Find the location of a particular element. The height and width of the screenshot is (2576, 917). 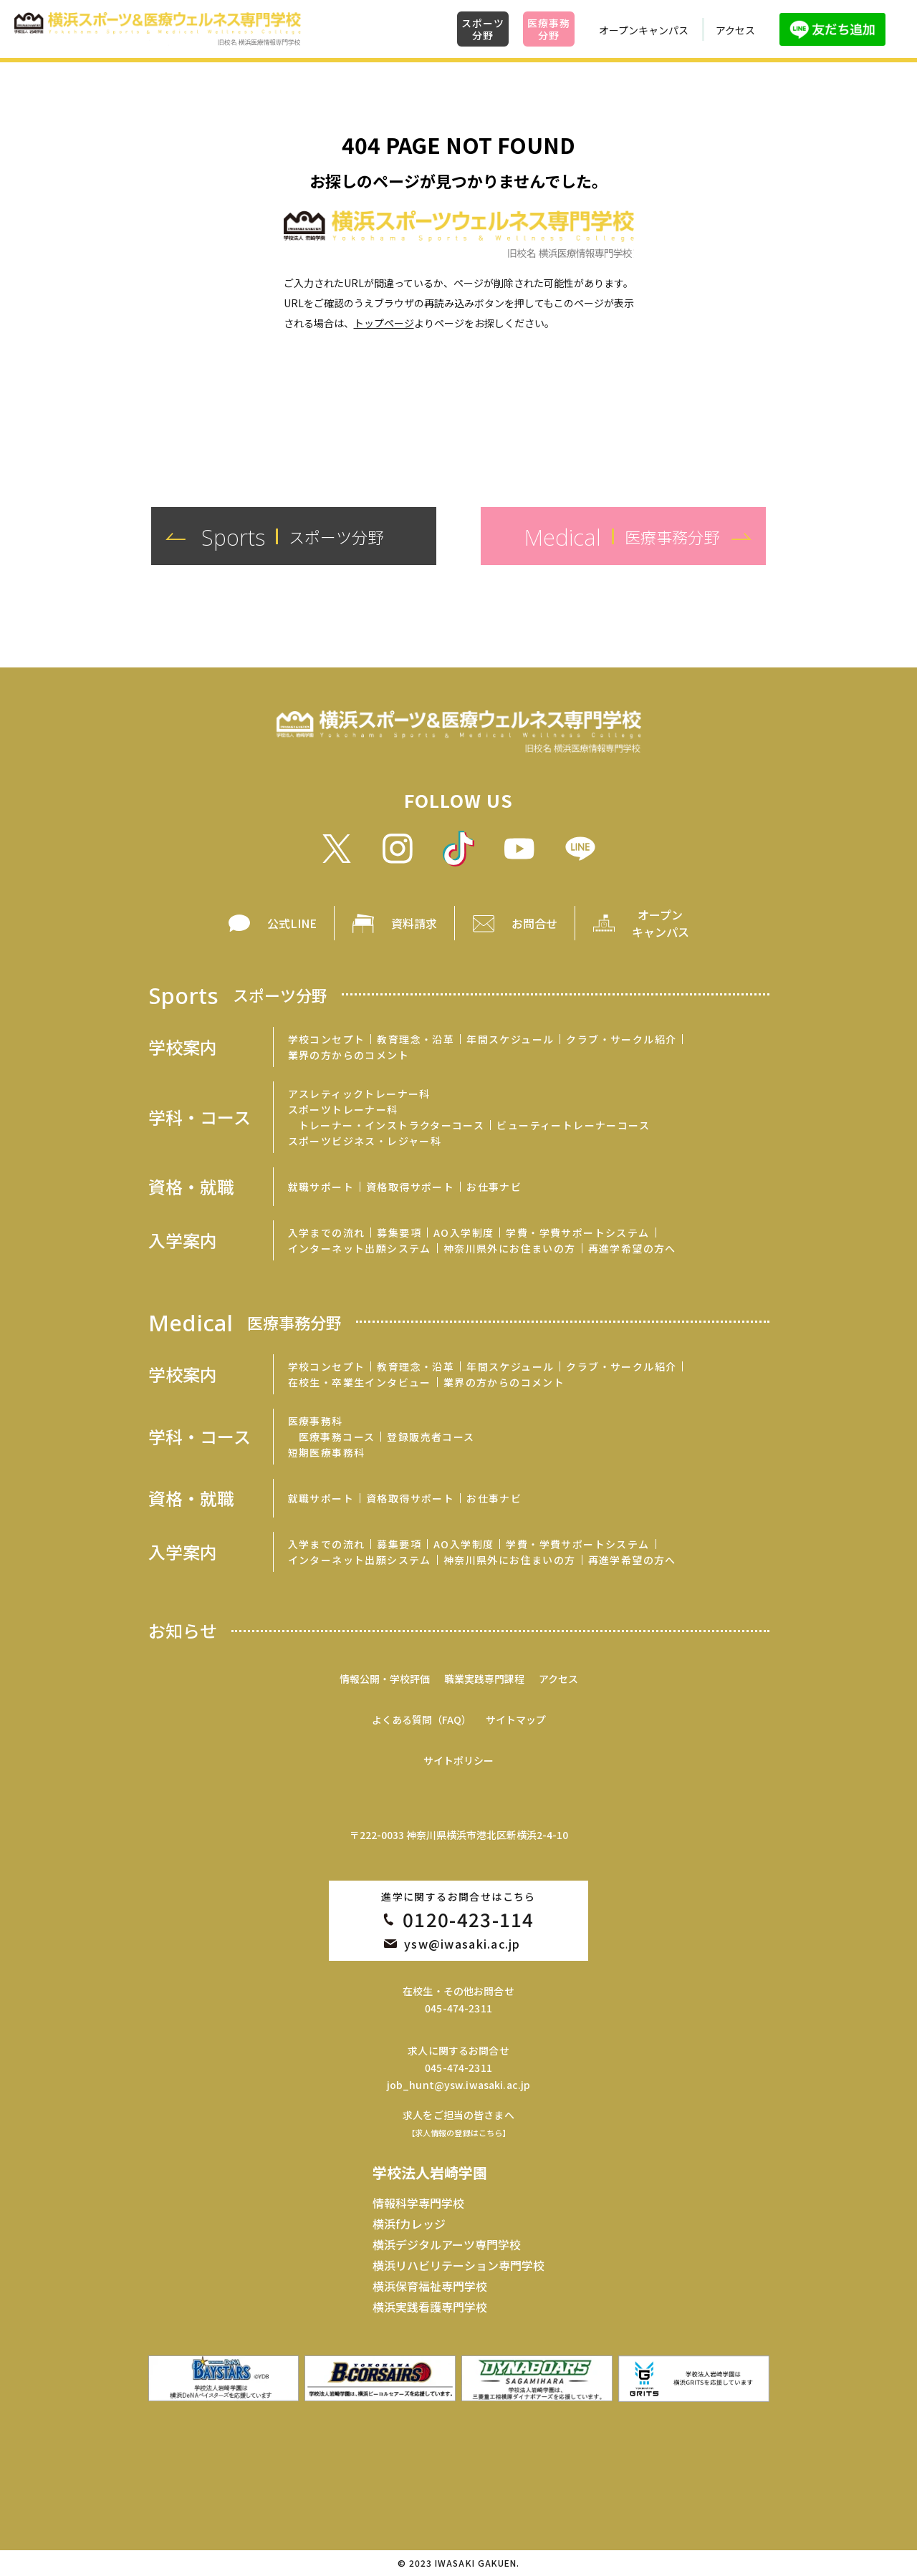

学科・コース is located at coordinates (199, 1117).